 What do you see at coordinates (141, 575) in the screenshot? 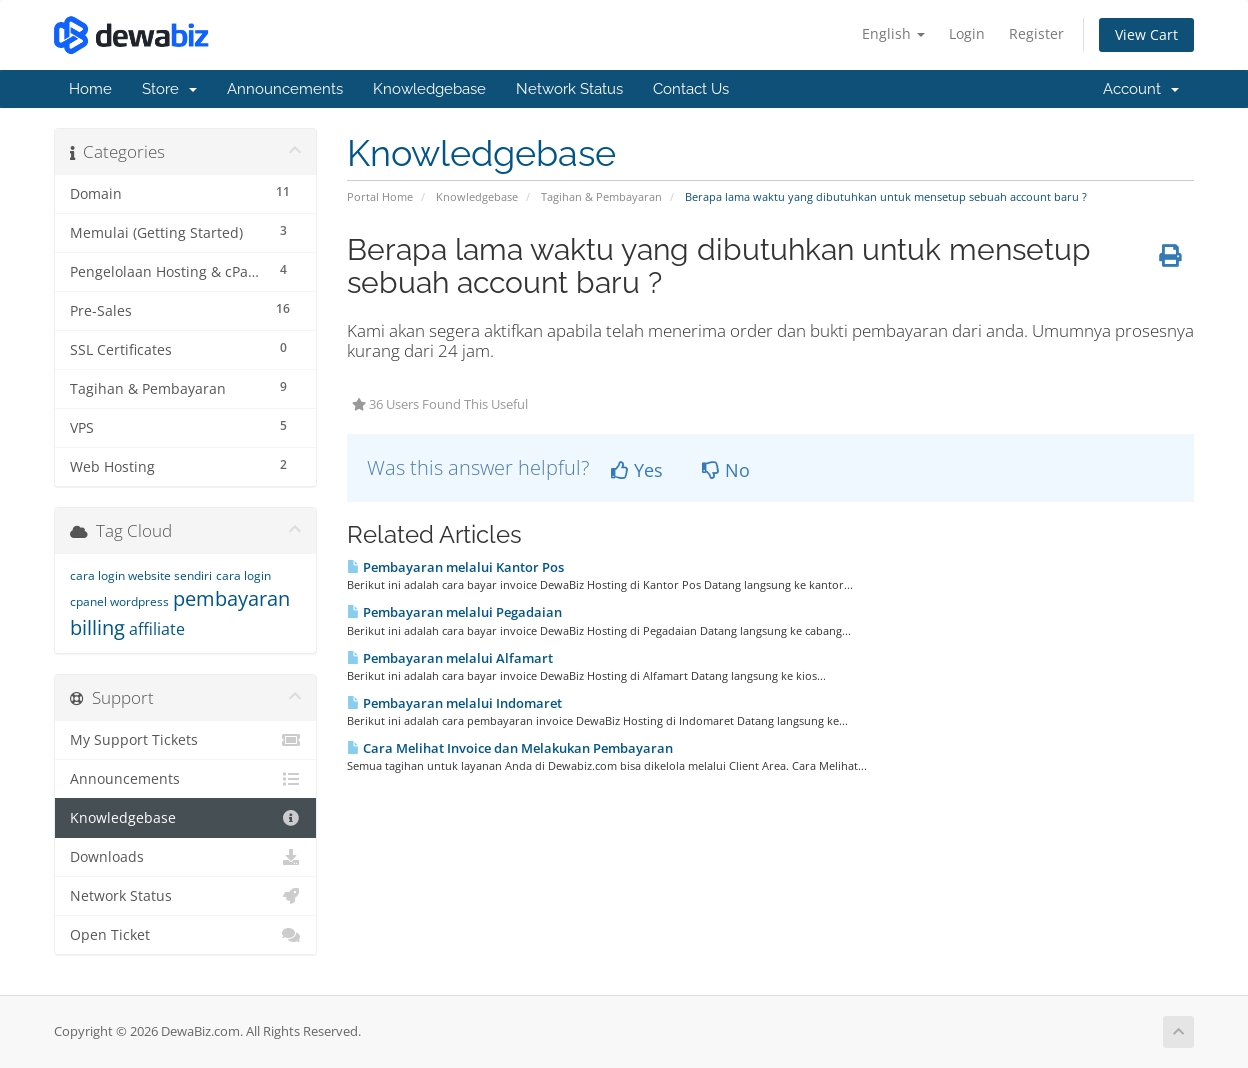
I see `cara login website sendiri` at bounding box center [141, 575].